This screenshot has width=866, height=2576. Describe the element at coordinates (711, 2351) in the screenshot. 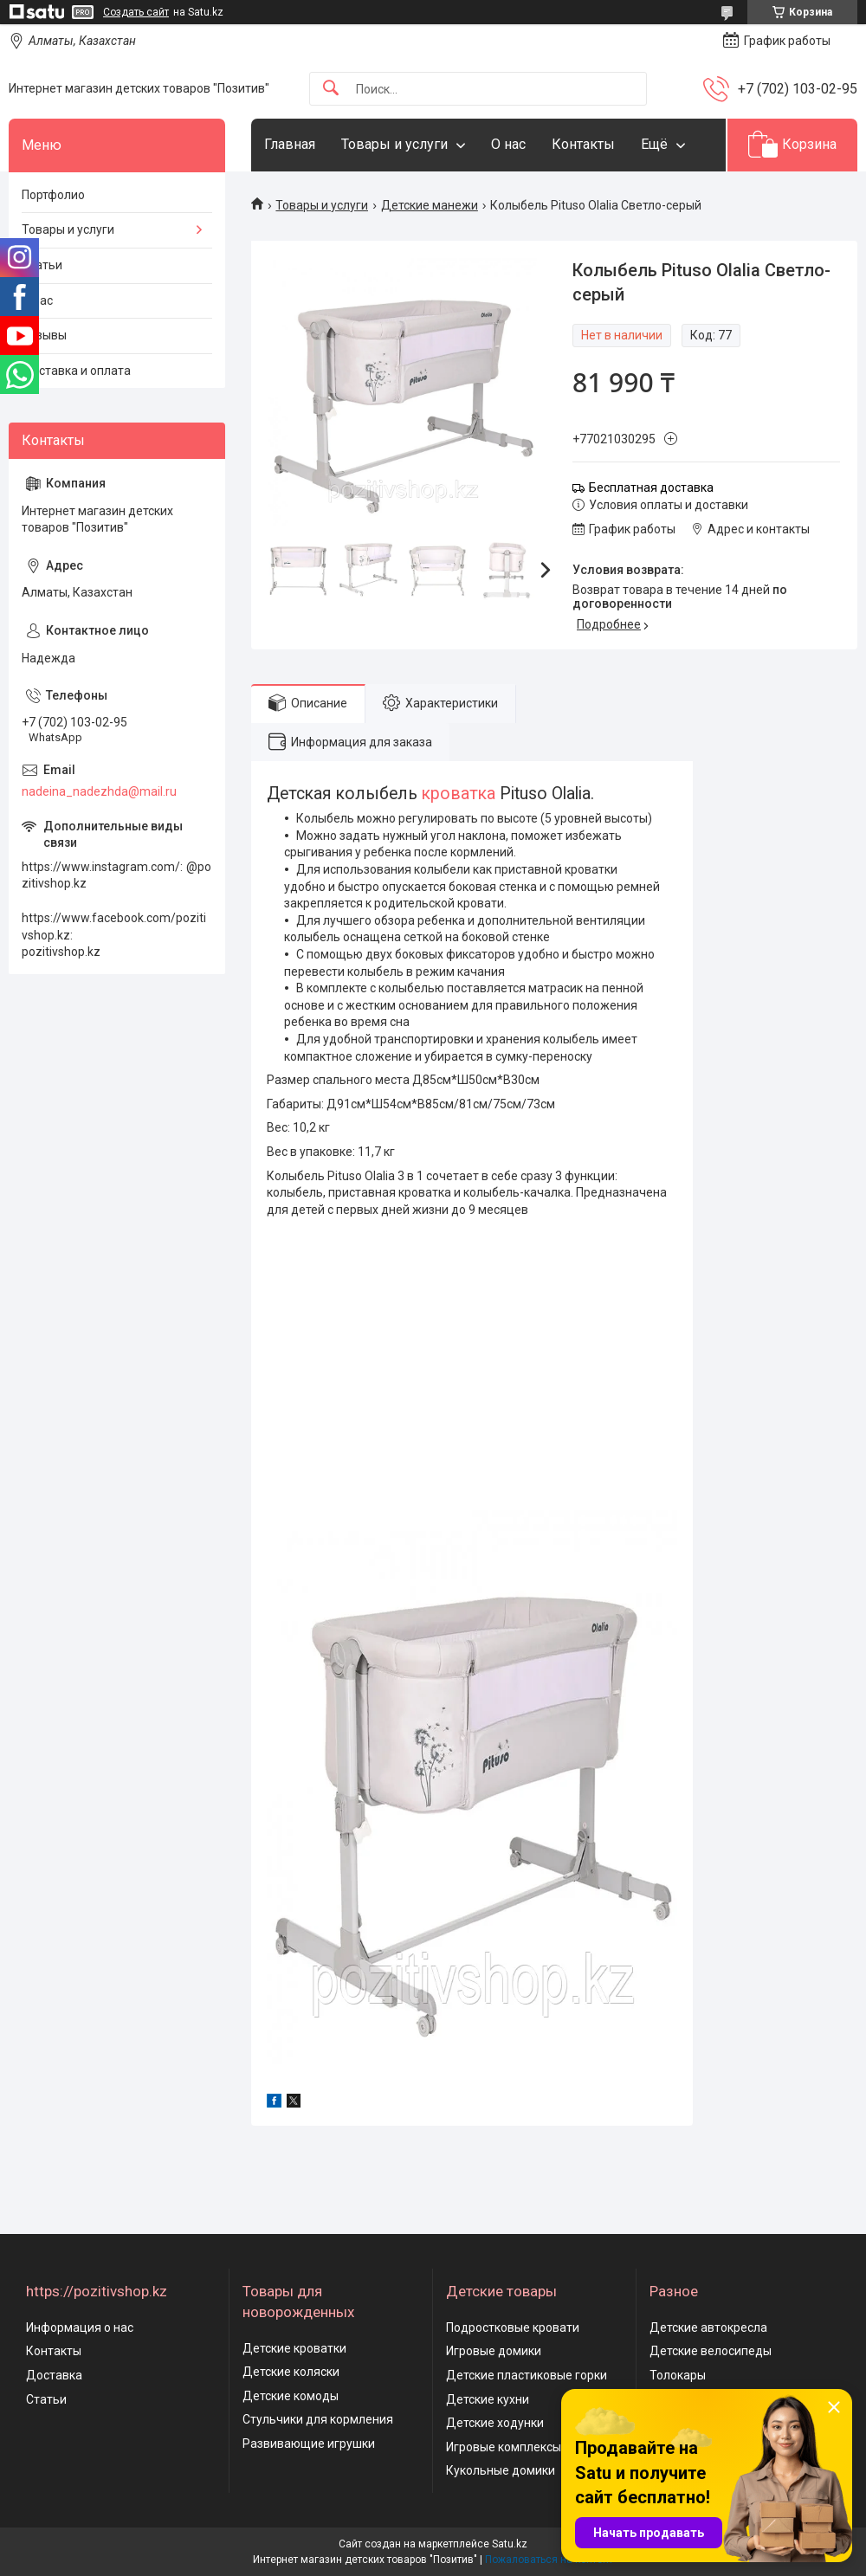

I see `Детские велосипеды` at that location.